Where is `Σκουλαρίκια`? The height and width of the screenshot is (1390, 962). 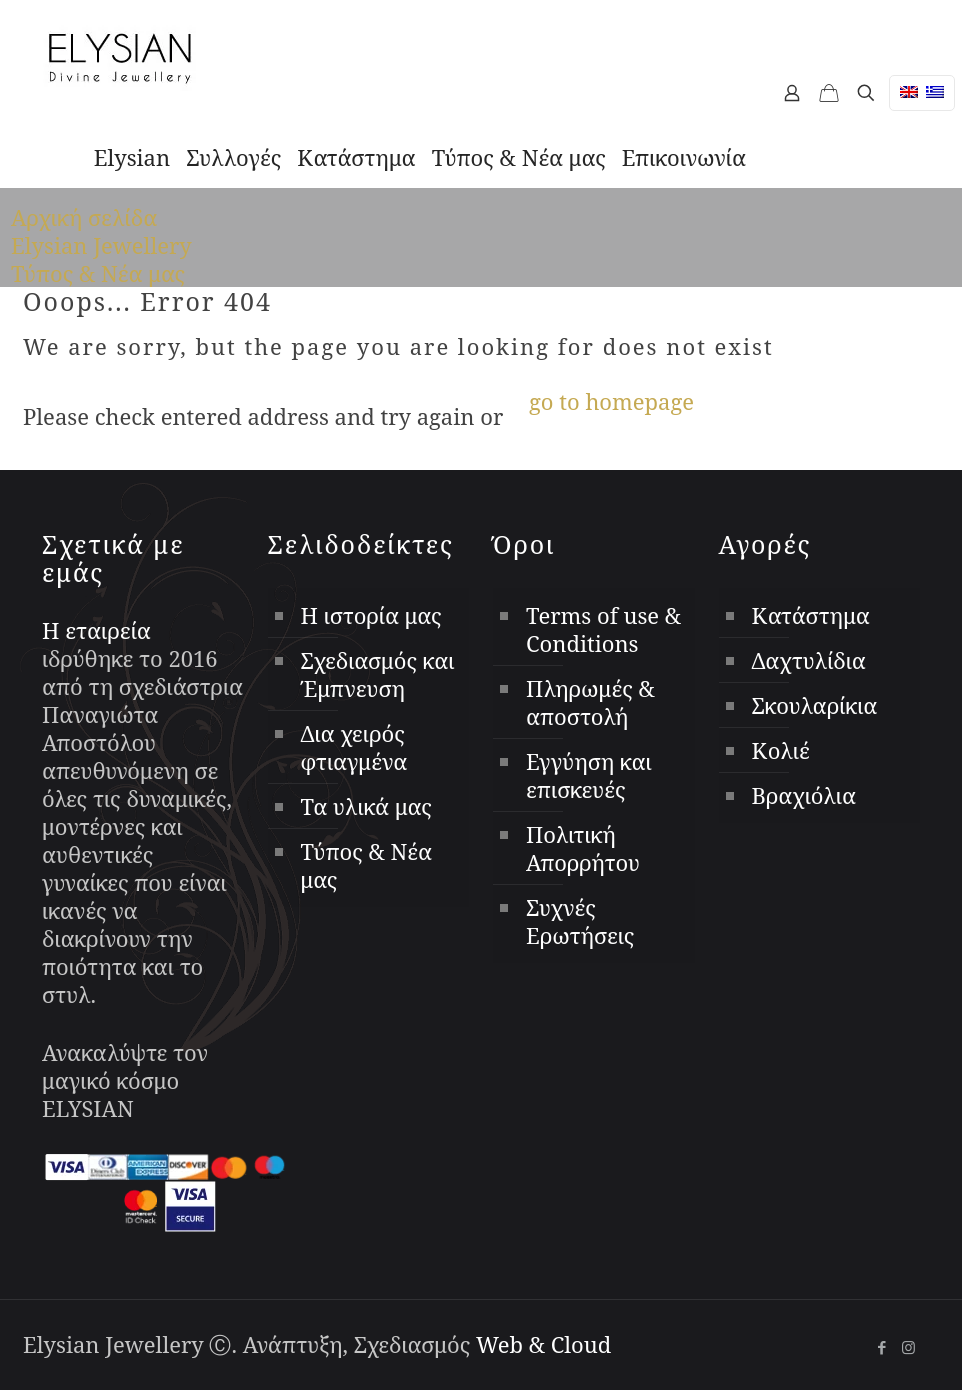 Σκουλαρίκια is located at coordinates (815, 705).